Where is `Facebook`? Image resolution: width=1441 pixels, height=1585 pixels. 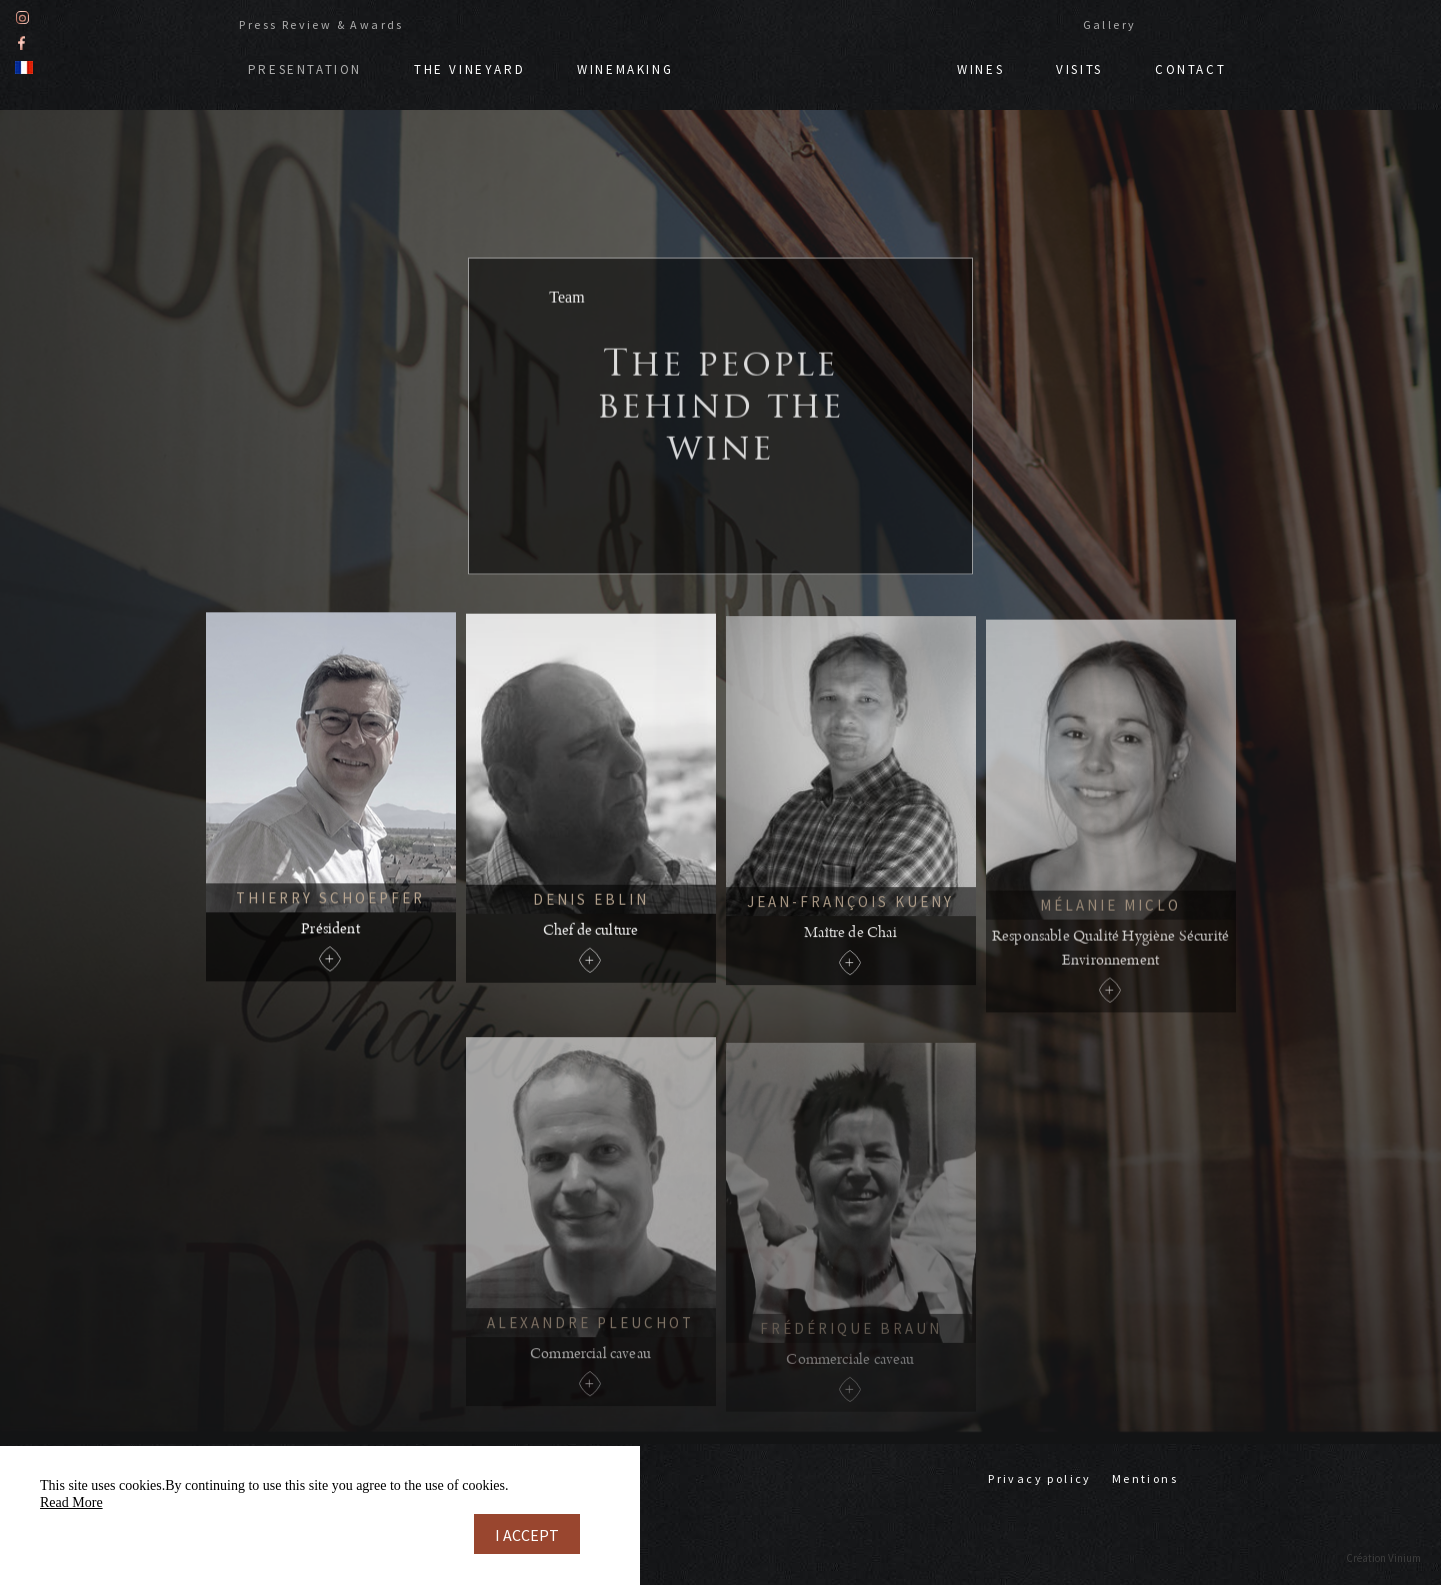 Facebook is located at coordinates (21, 41).